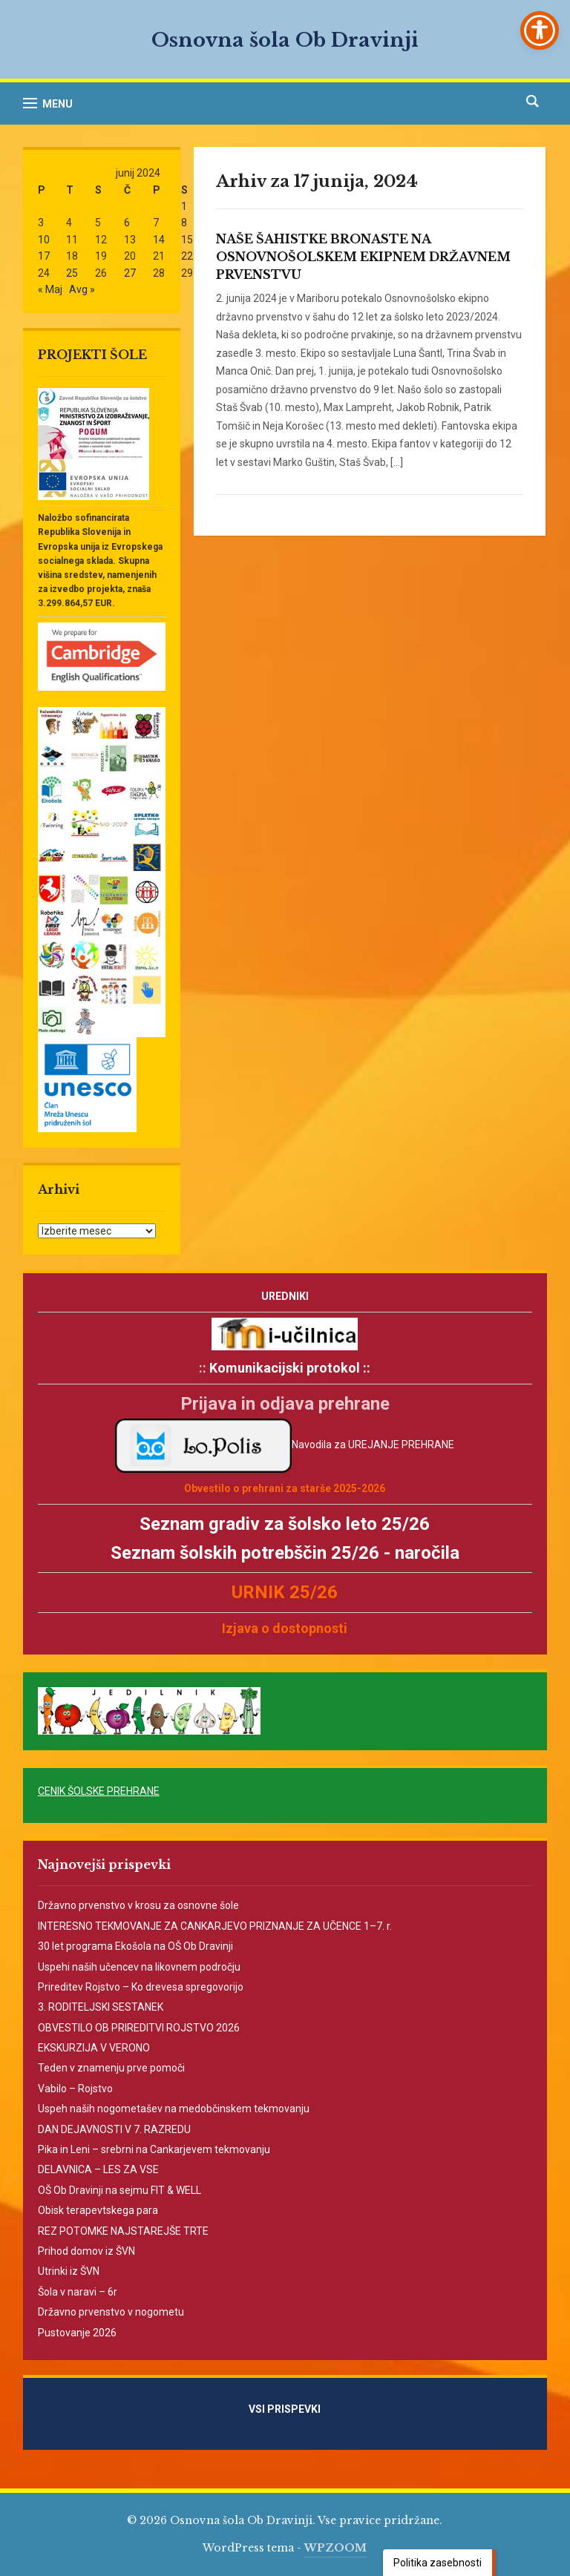 This screenshot has height=2576, width=570. I want to click on OŠ Ob Dravinji na sejmu FIT & WELL, so click(119, 2190).